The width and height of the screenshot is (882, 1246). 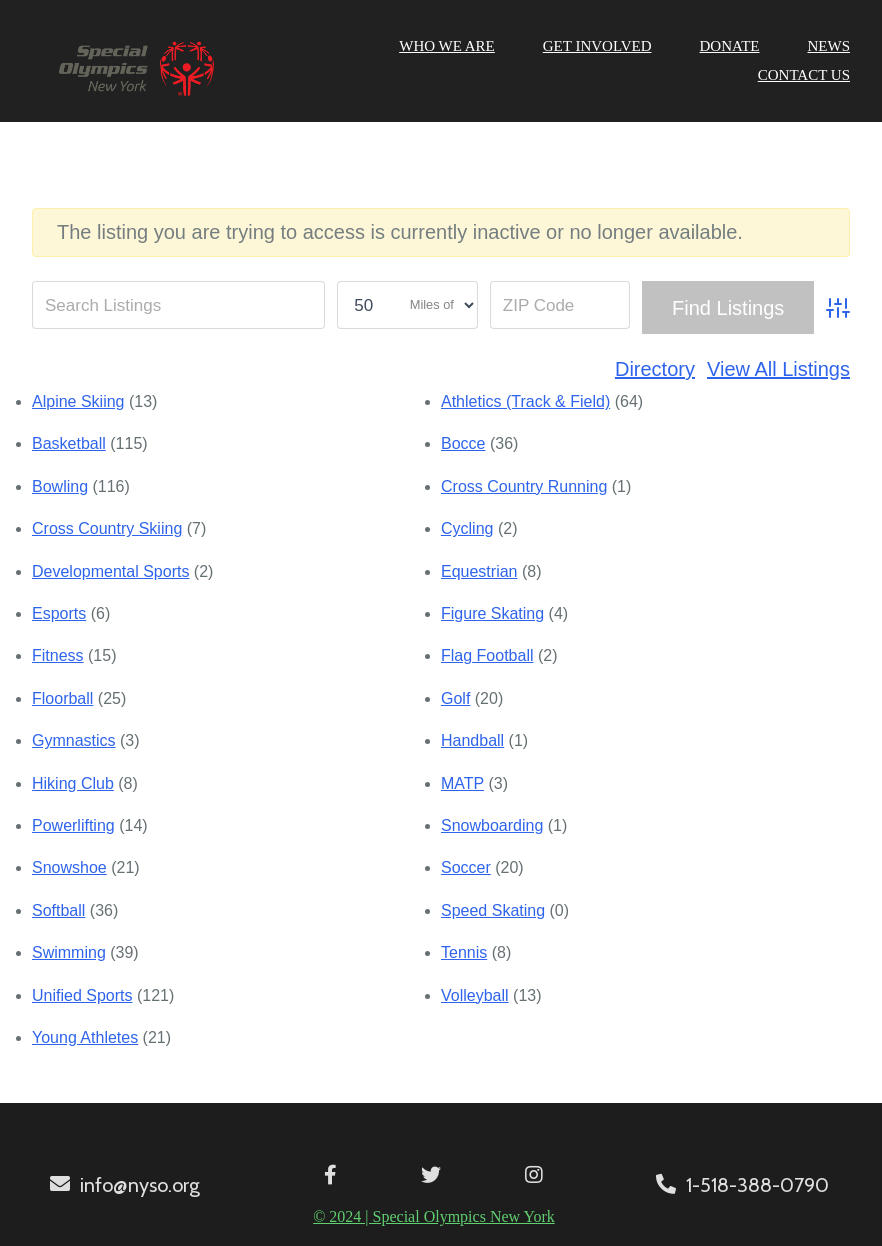 What do you see at coordinates (472, 740) in the screenshot?
I see `Handball` at bounding box center [472, 740].